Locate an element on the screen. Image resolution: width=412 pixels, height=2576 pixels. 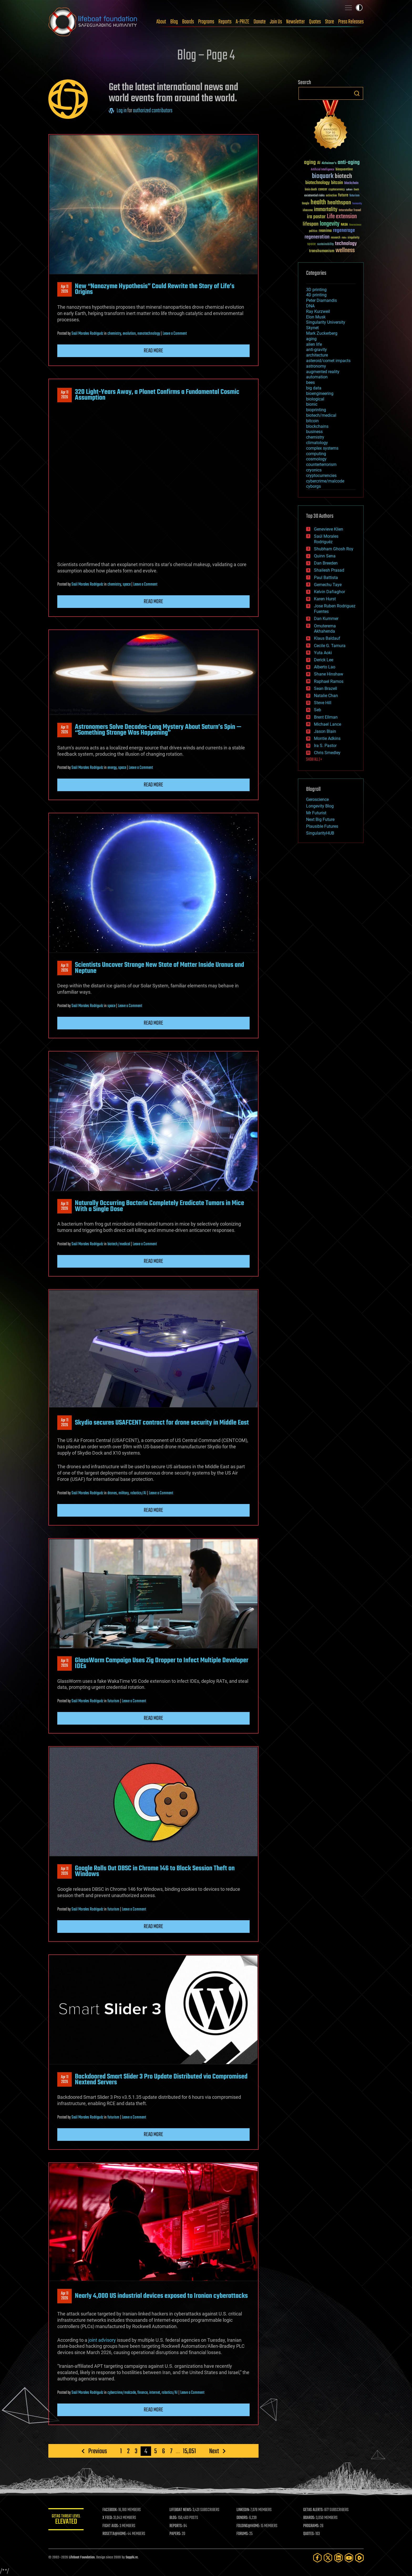
GETAS ALERTS: is located at coordinates (314, 2510).